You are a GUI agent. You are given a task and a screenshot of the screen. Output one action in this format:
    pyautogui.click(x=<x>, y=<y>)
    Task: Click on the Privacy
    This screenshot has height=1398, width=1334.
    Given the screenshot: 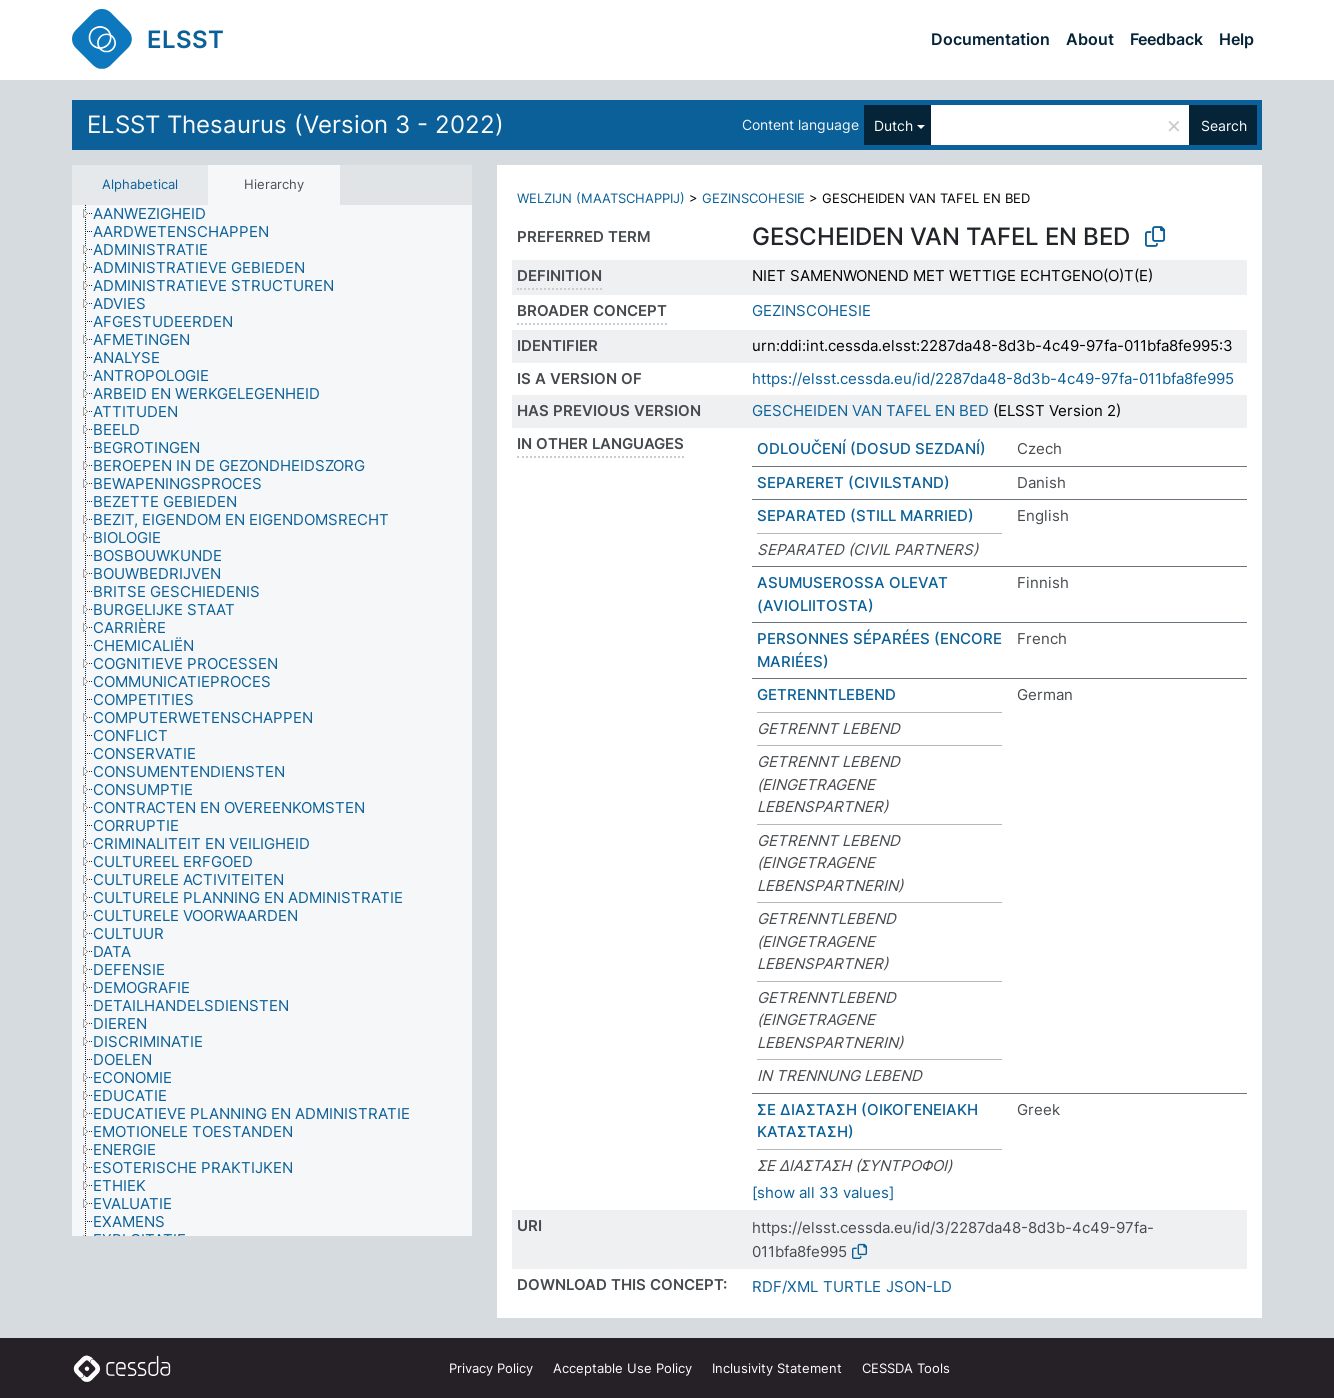 What is the action you would take?
    pyautogui.click(x=491, y=1368)
    